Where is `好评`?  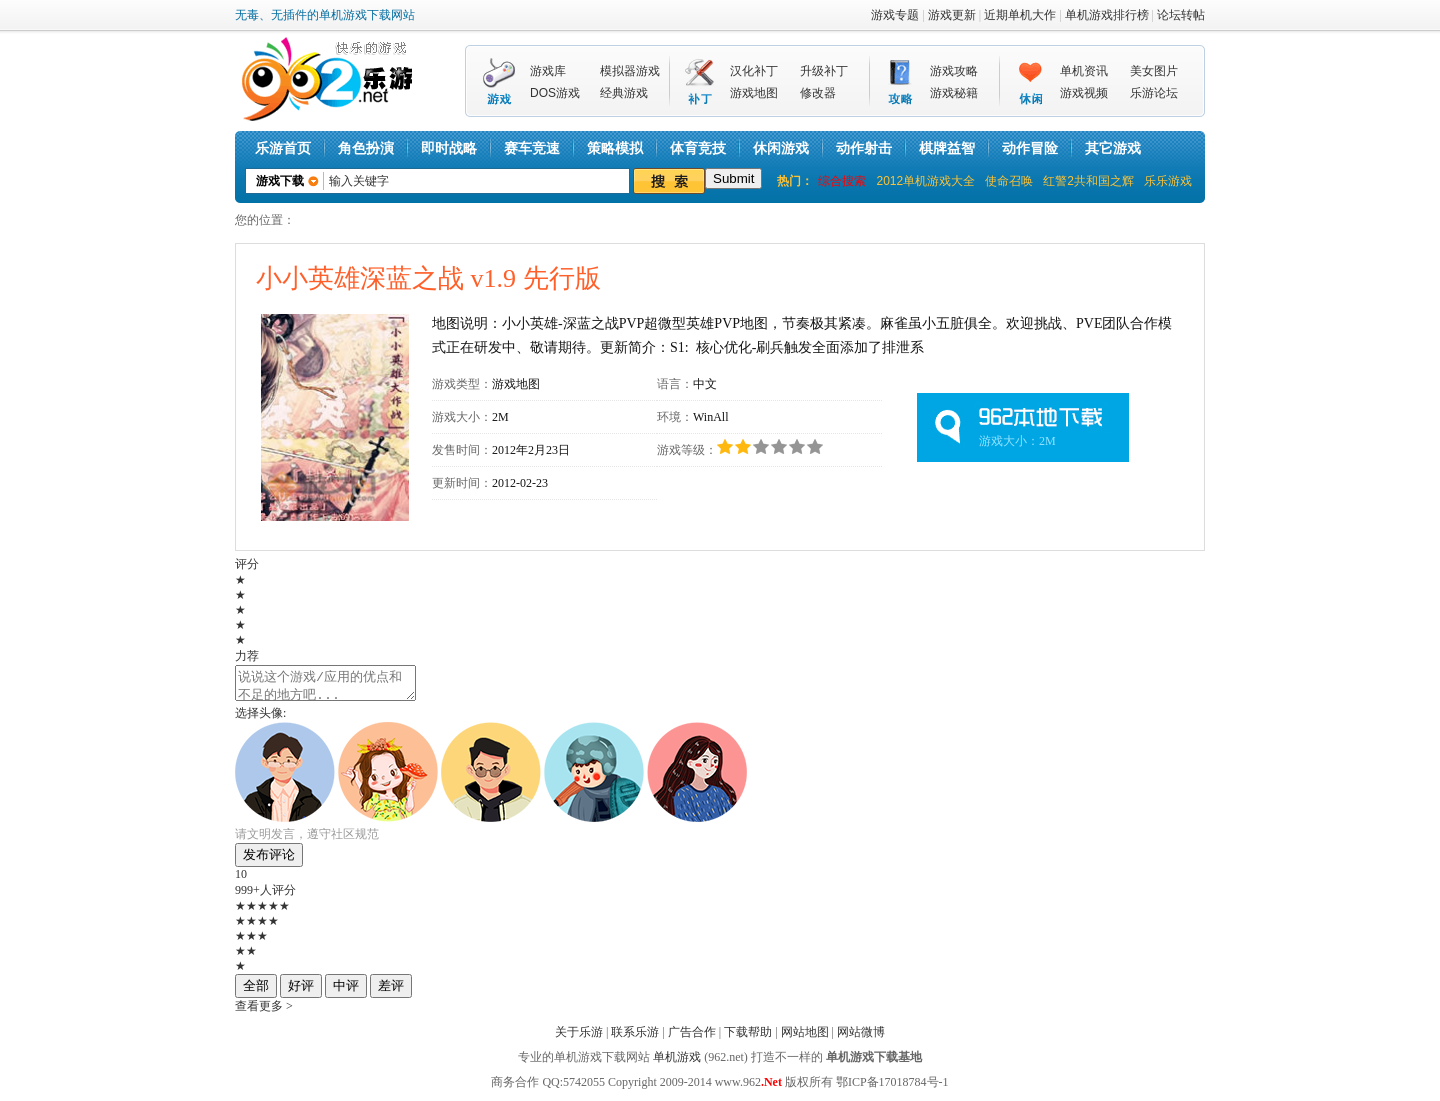 好评 is located at coordinates (301, 991).